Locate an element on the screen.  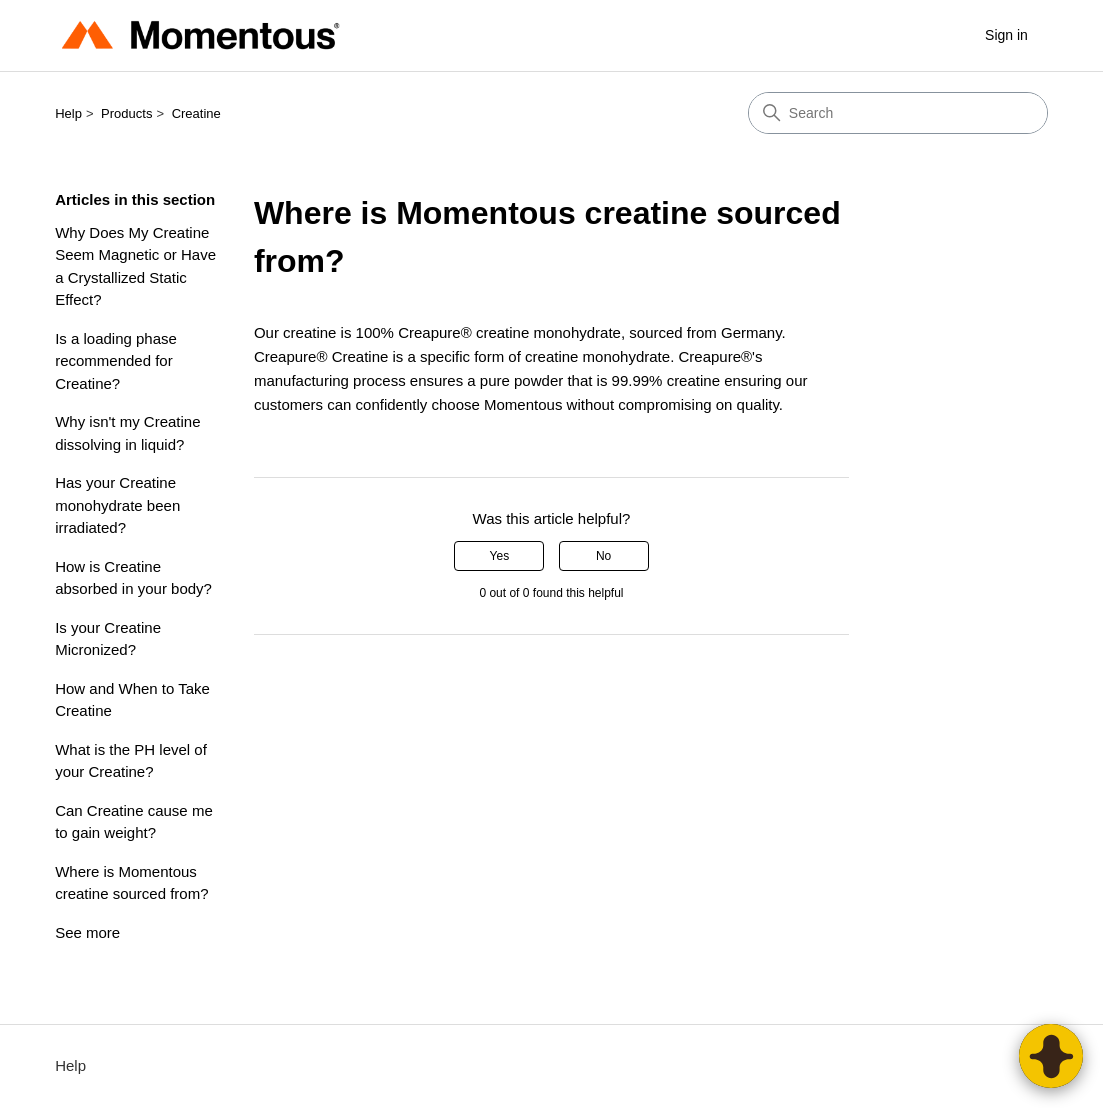
How is Creatine absorbed in your body? is located at coordinates (133, 578).